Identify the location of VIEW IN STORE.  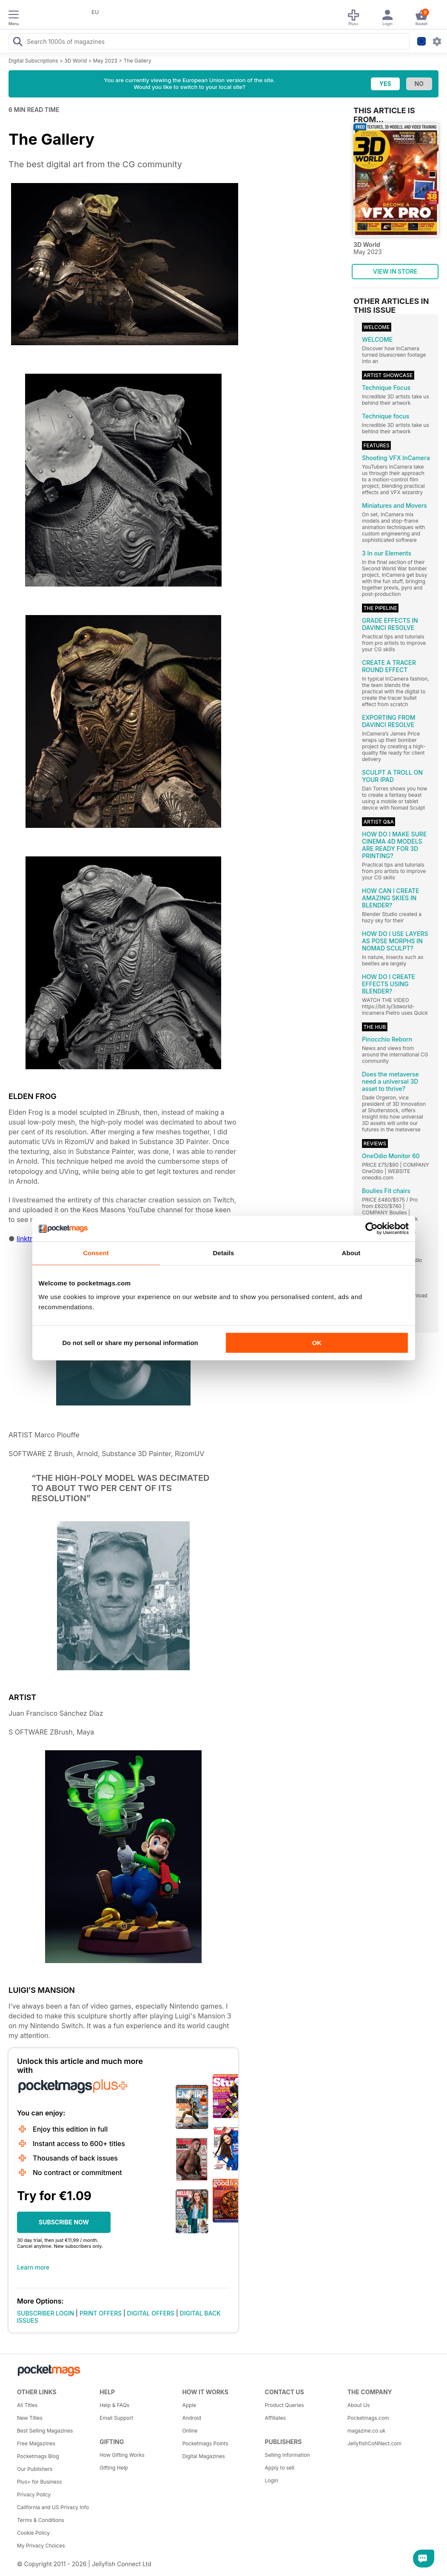
(395, 271).